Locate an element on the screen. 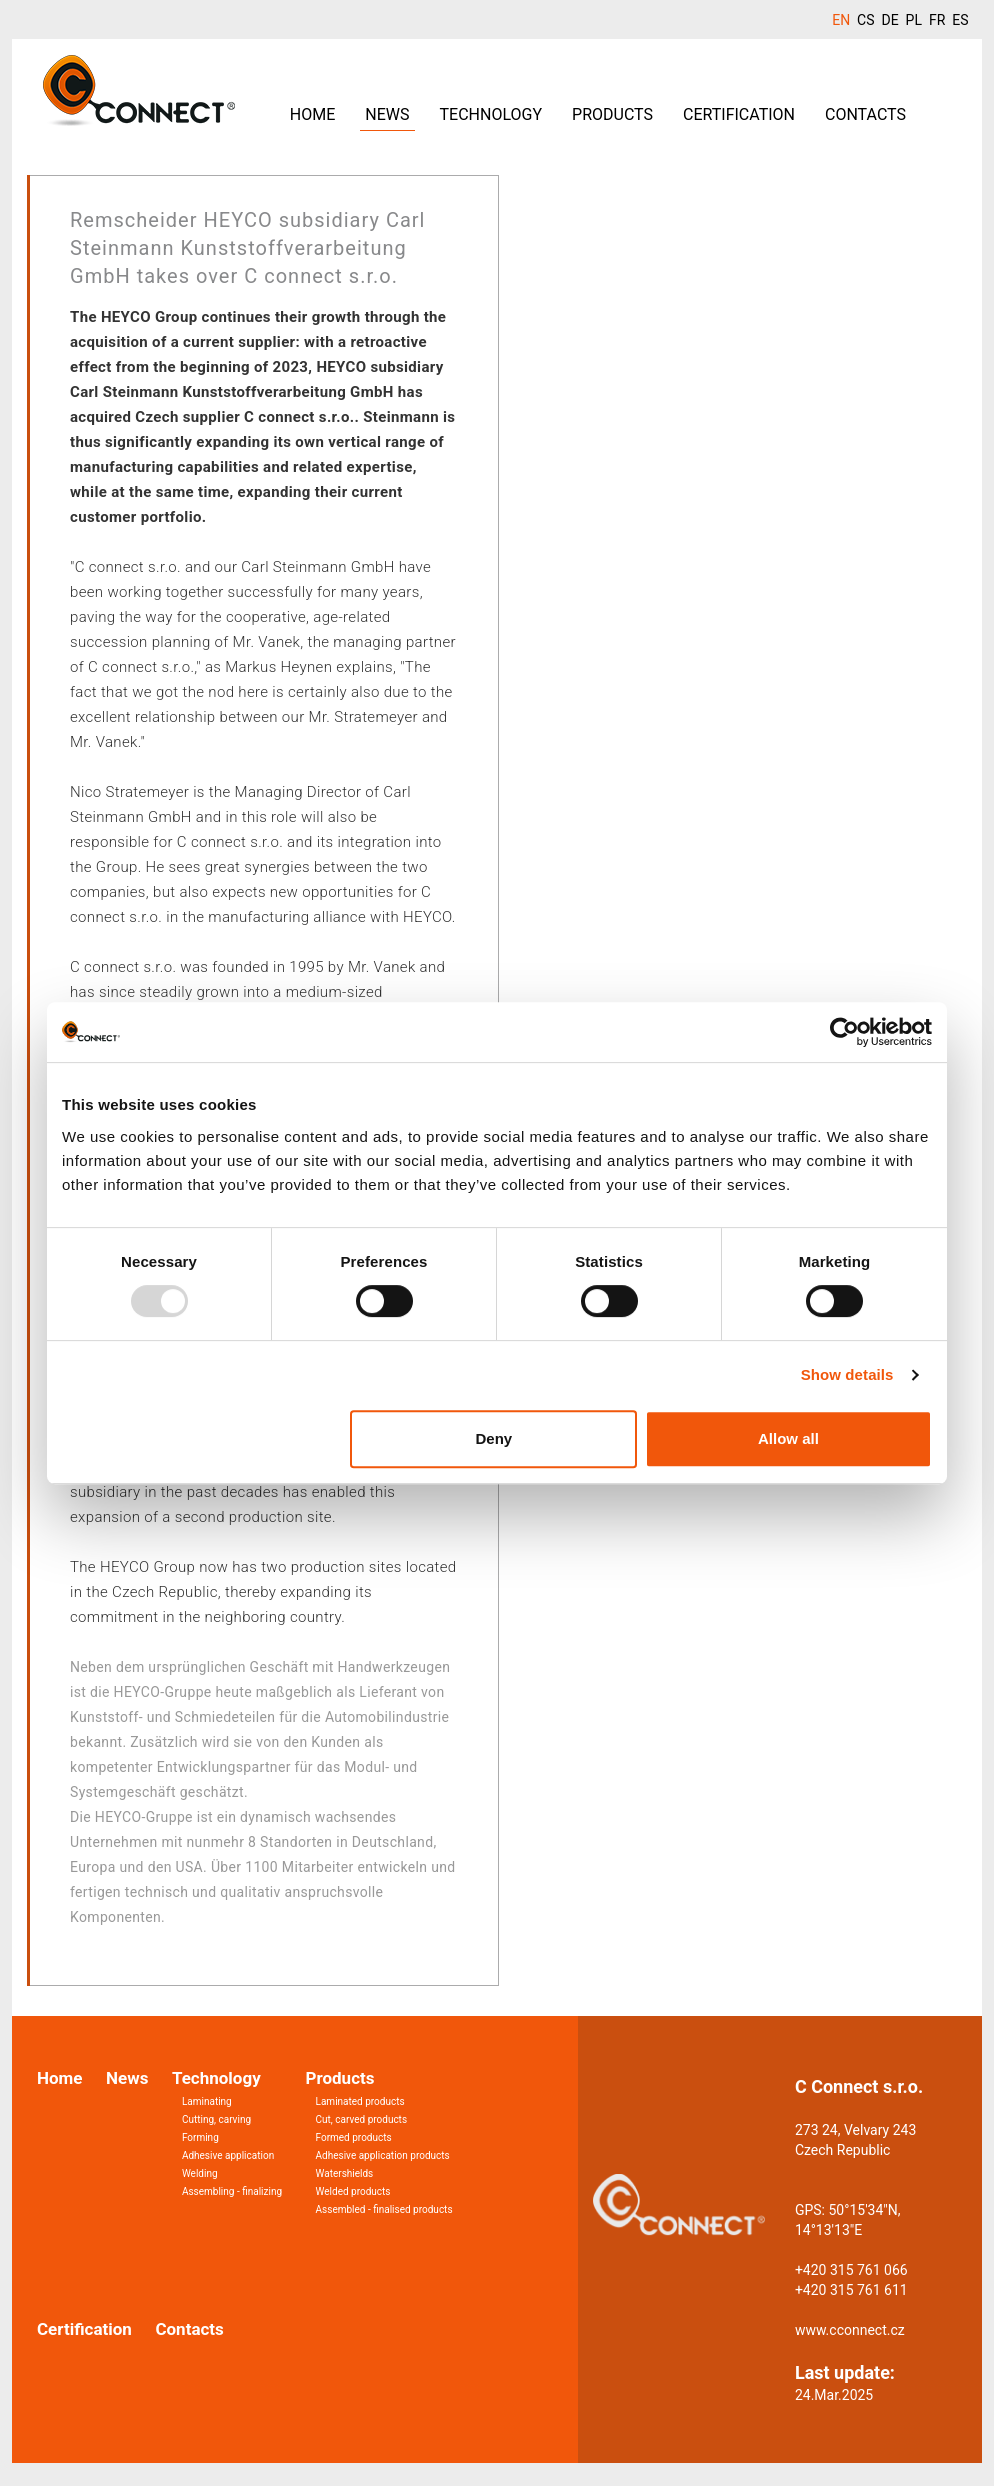  Cut, carved products is located at coordinates (362, 2119).